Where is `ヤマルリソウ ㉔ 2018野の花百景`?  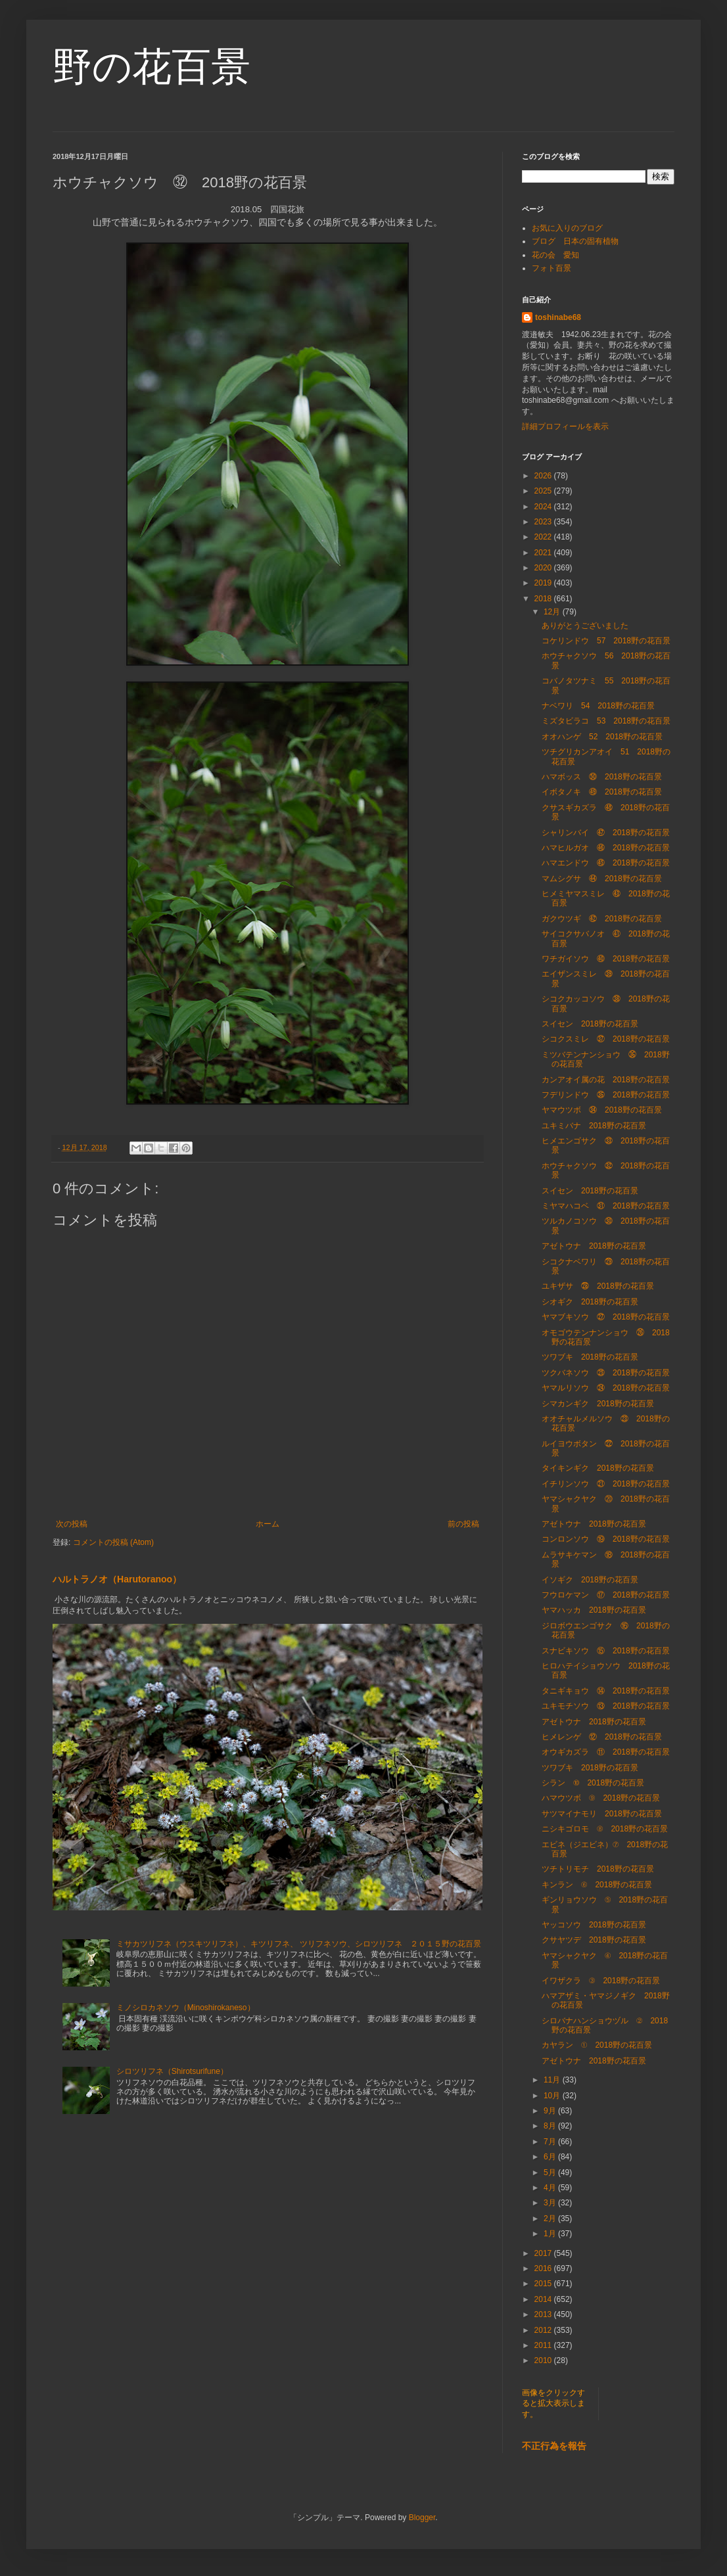 ヤマルリソウ ㉔ 2018野の花百景 is located at coordinates (606, 1387).